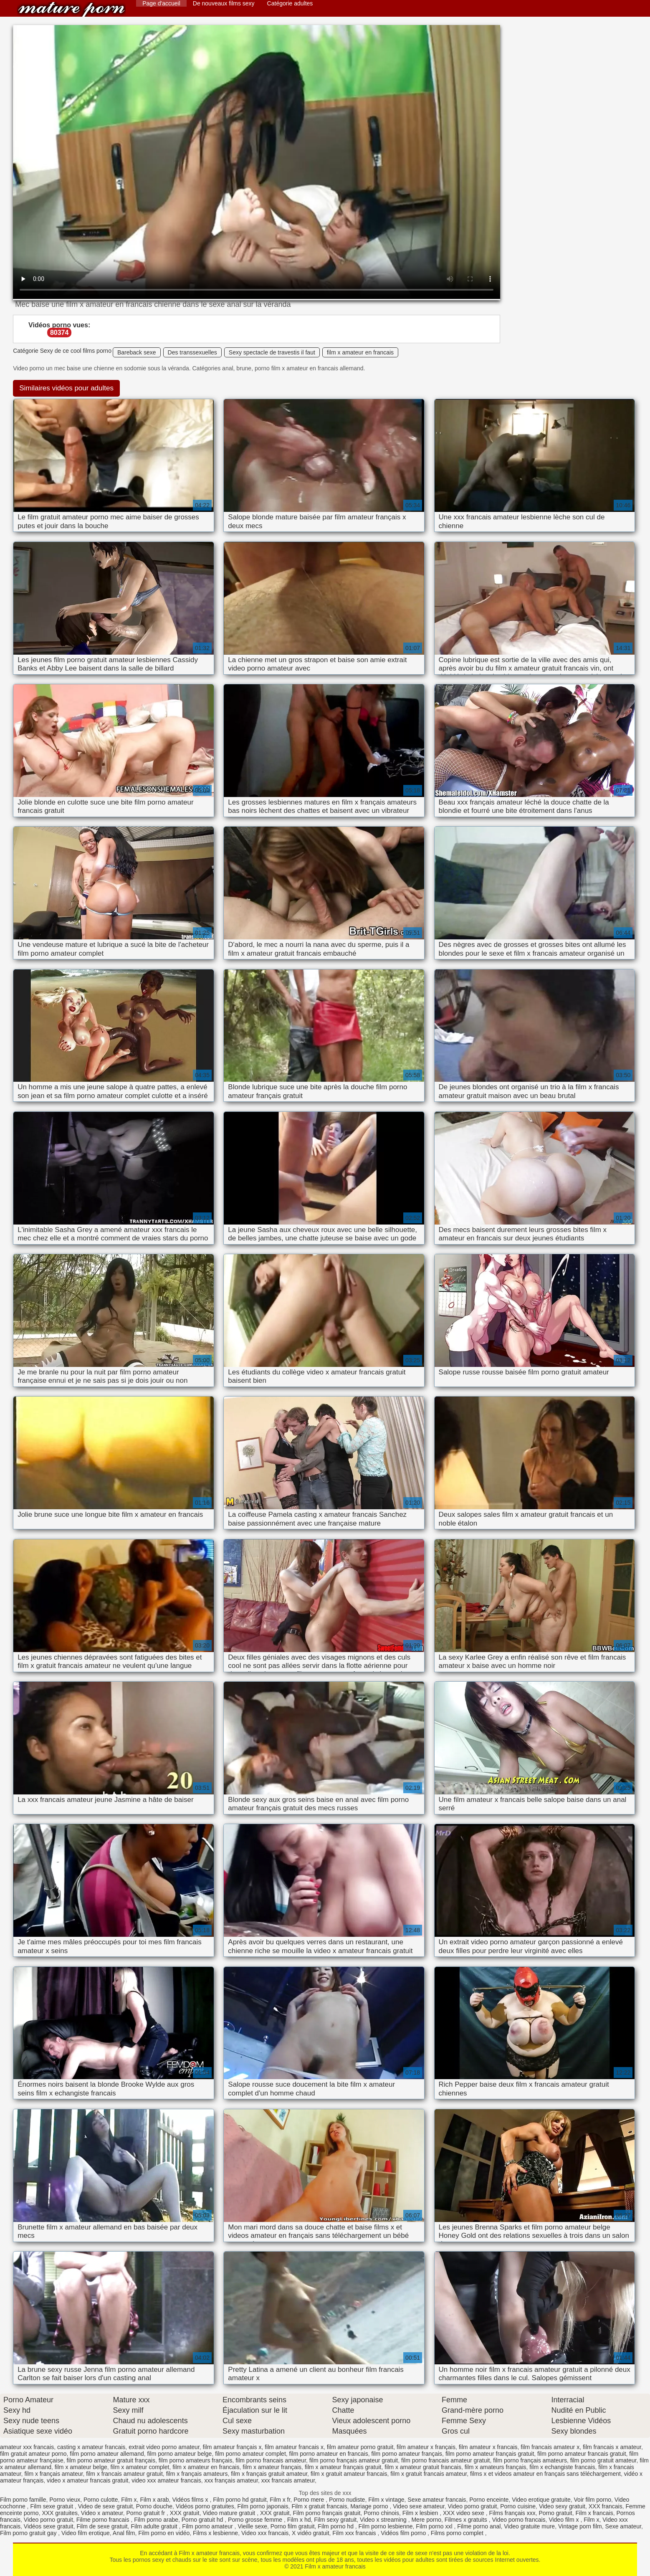 The width and height of the screenshot is (650, 2576). I want to click on Film x gratuit francais, so click(319, 2506).